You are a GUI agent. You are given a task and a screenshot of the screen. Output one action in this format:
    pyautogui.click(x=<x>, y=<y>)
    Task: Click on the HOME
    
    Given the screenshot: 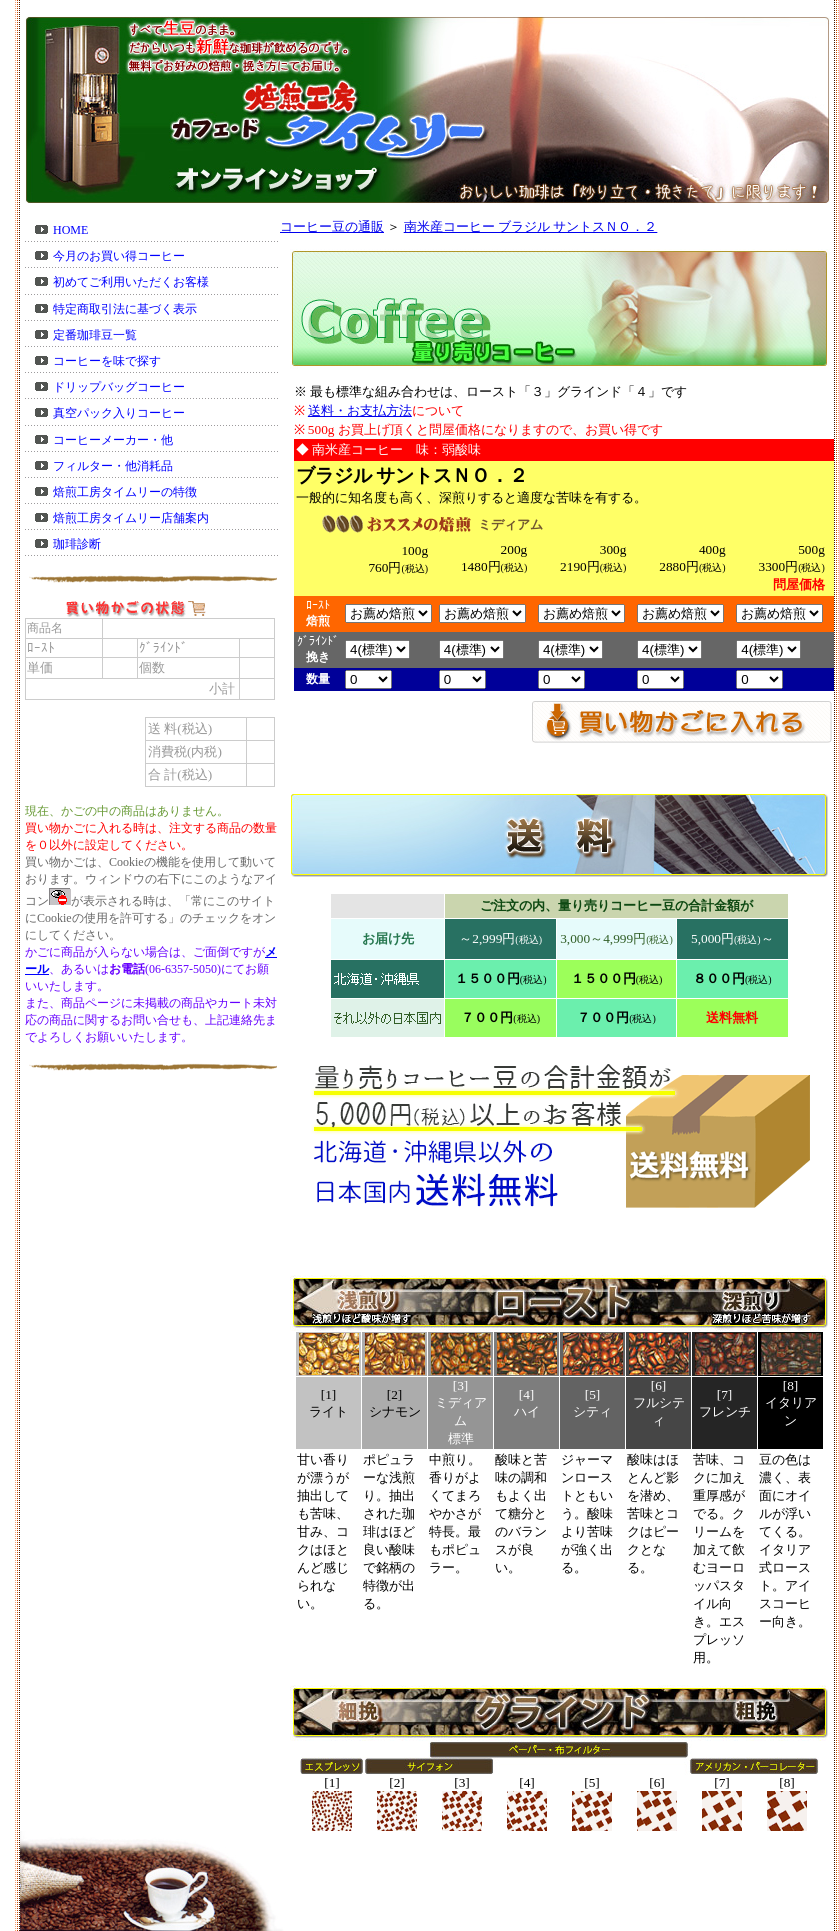 What is the action you would take?
    pyautogui.click(x=70, y=230)
    